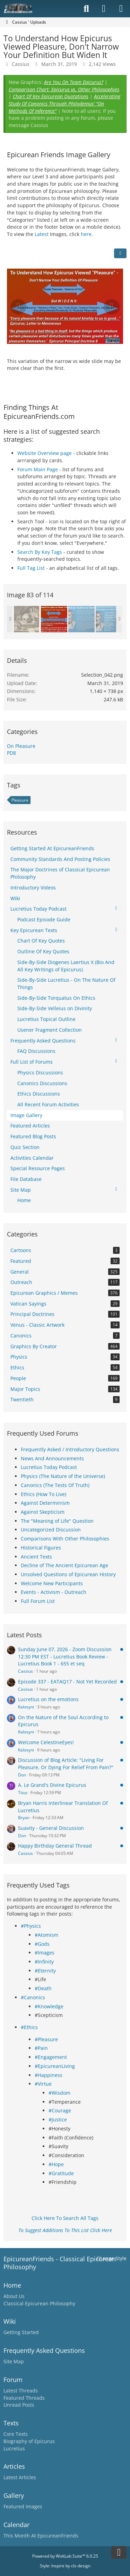 This screenshot has width=130, height=2576. What do you see at coordinates (46, 1935) in the screenshot?
I see `#Atomism` at bounding box center [46, 1935].